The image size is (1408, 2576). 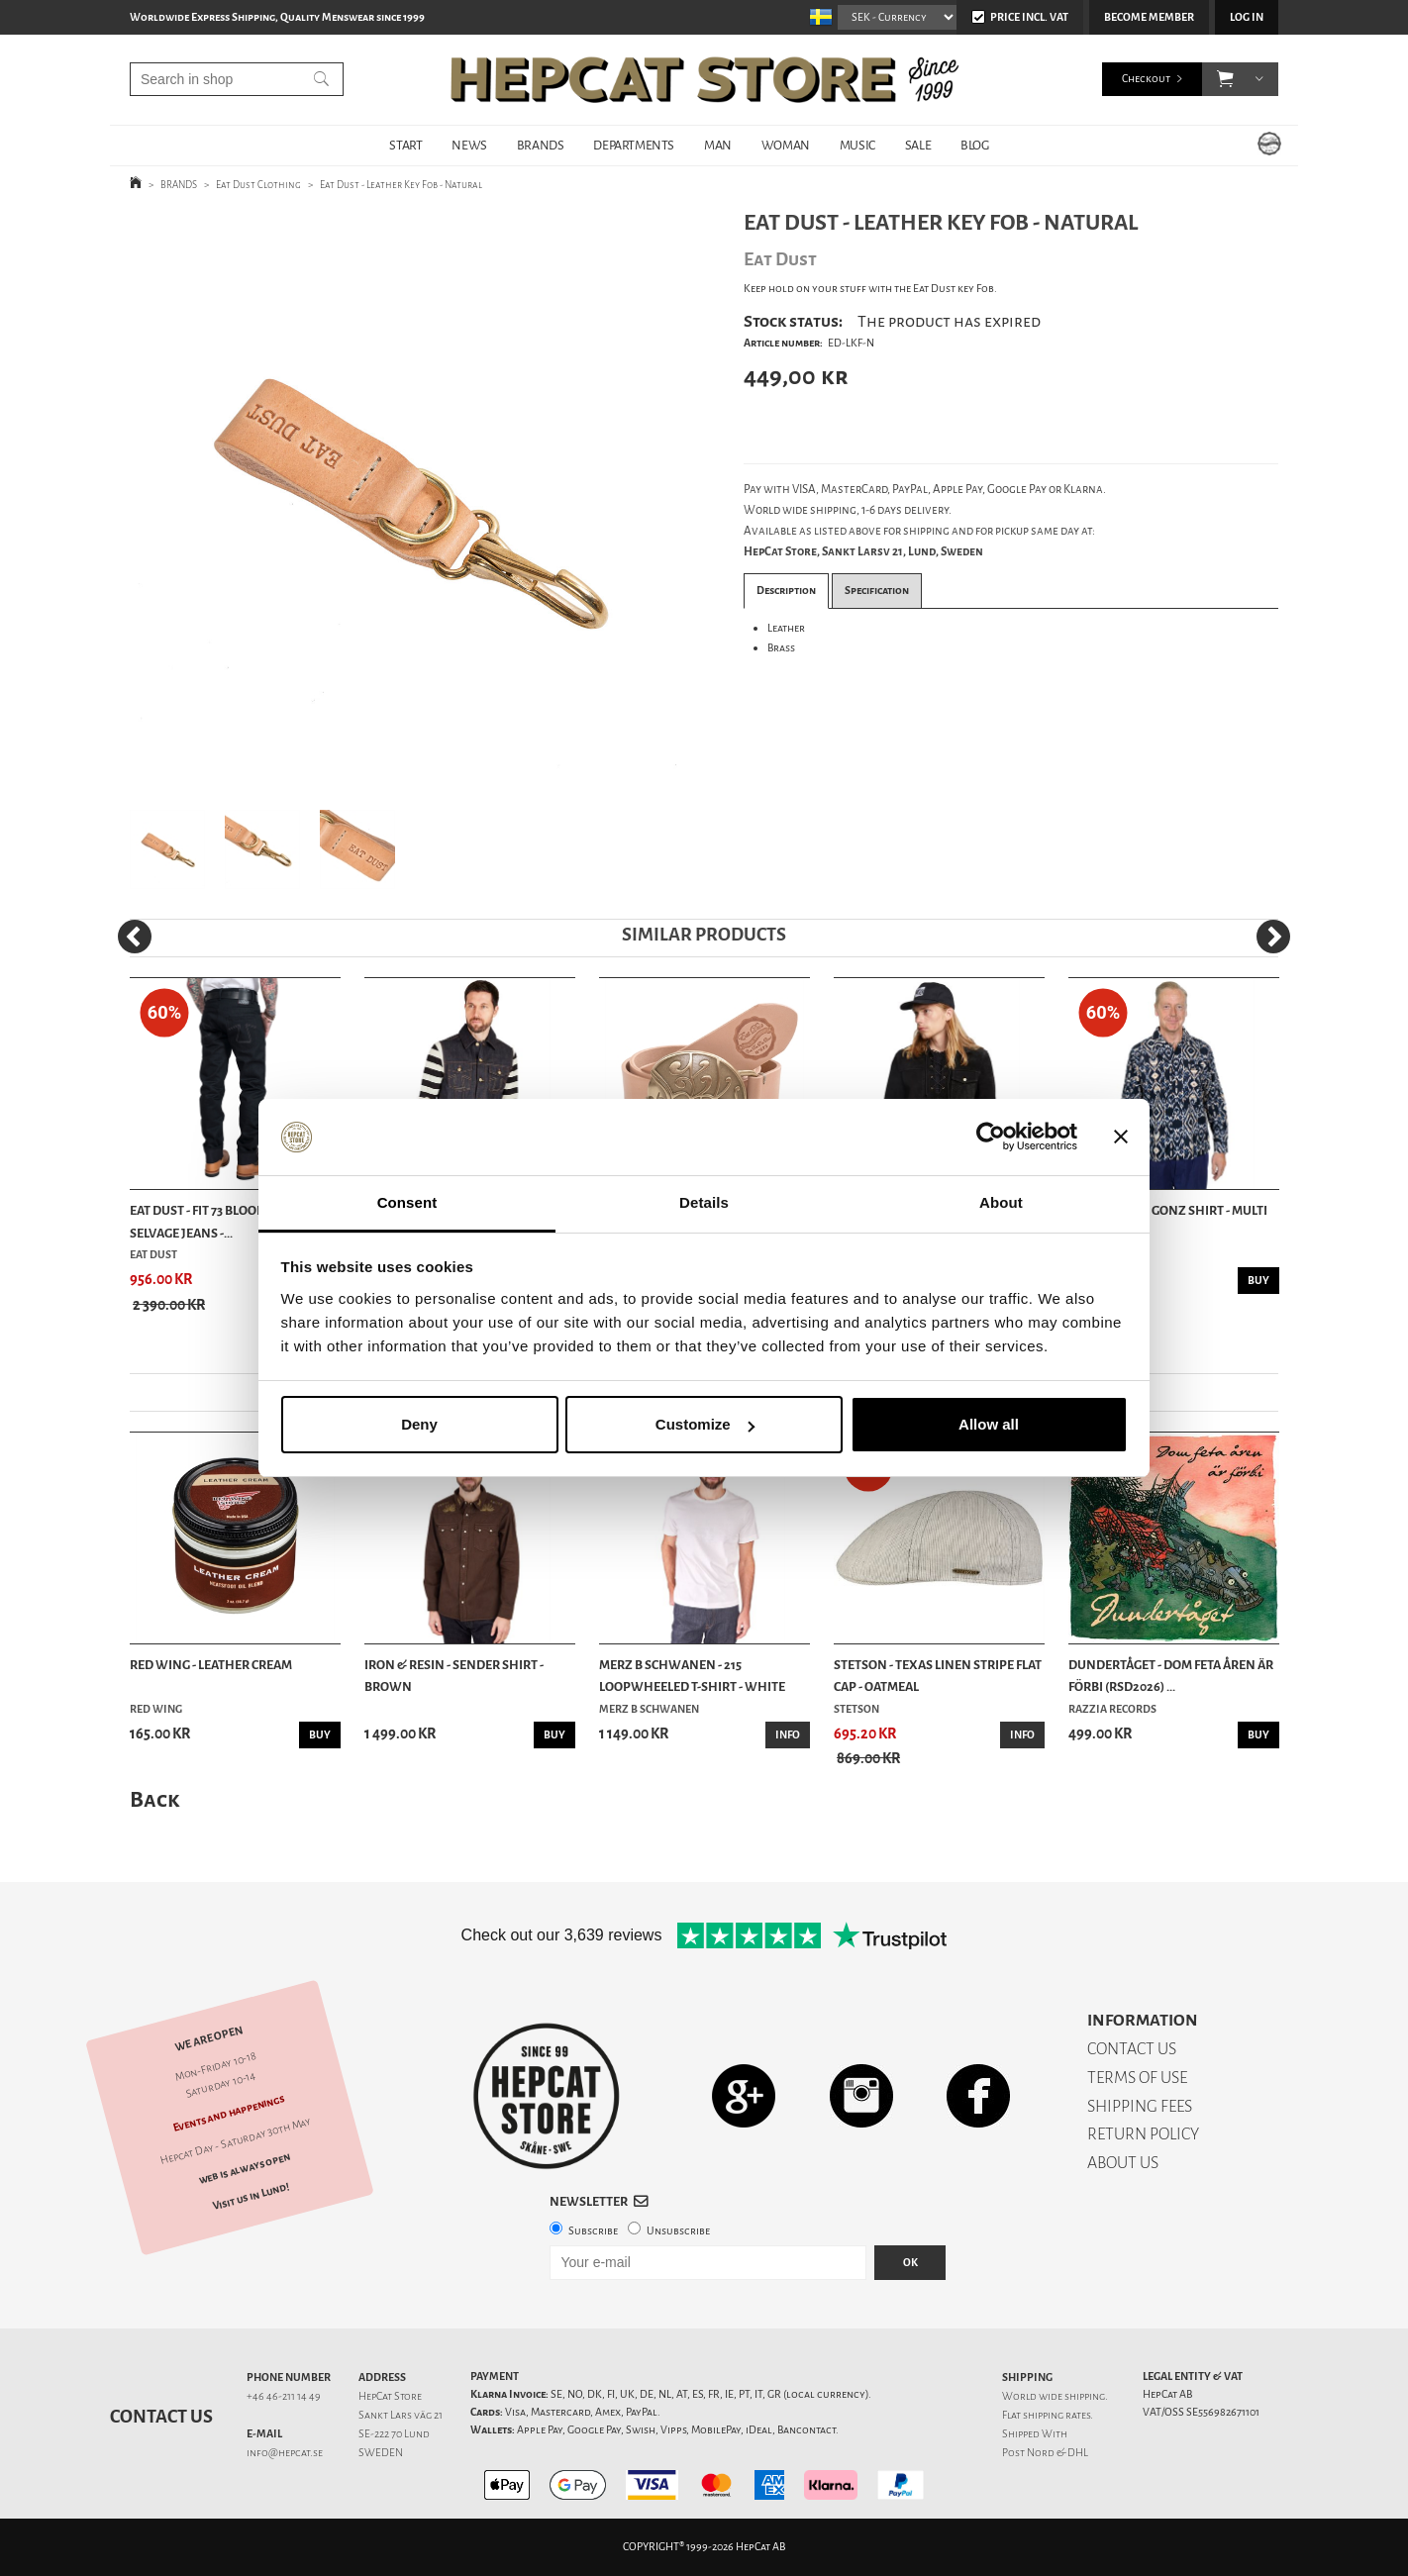 What do you see at coordinates (1143, 2134) in the screenshot?
I see `RETURN POLICY` at bounding box center [1143, 2134].